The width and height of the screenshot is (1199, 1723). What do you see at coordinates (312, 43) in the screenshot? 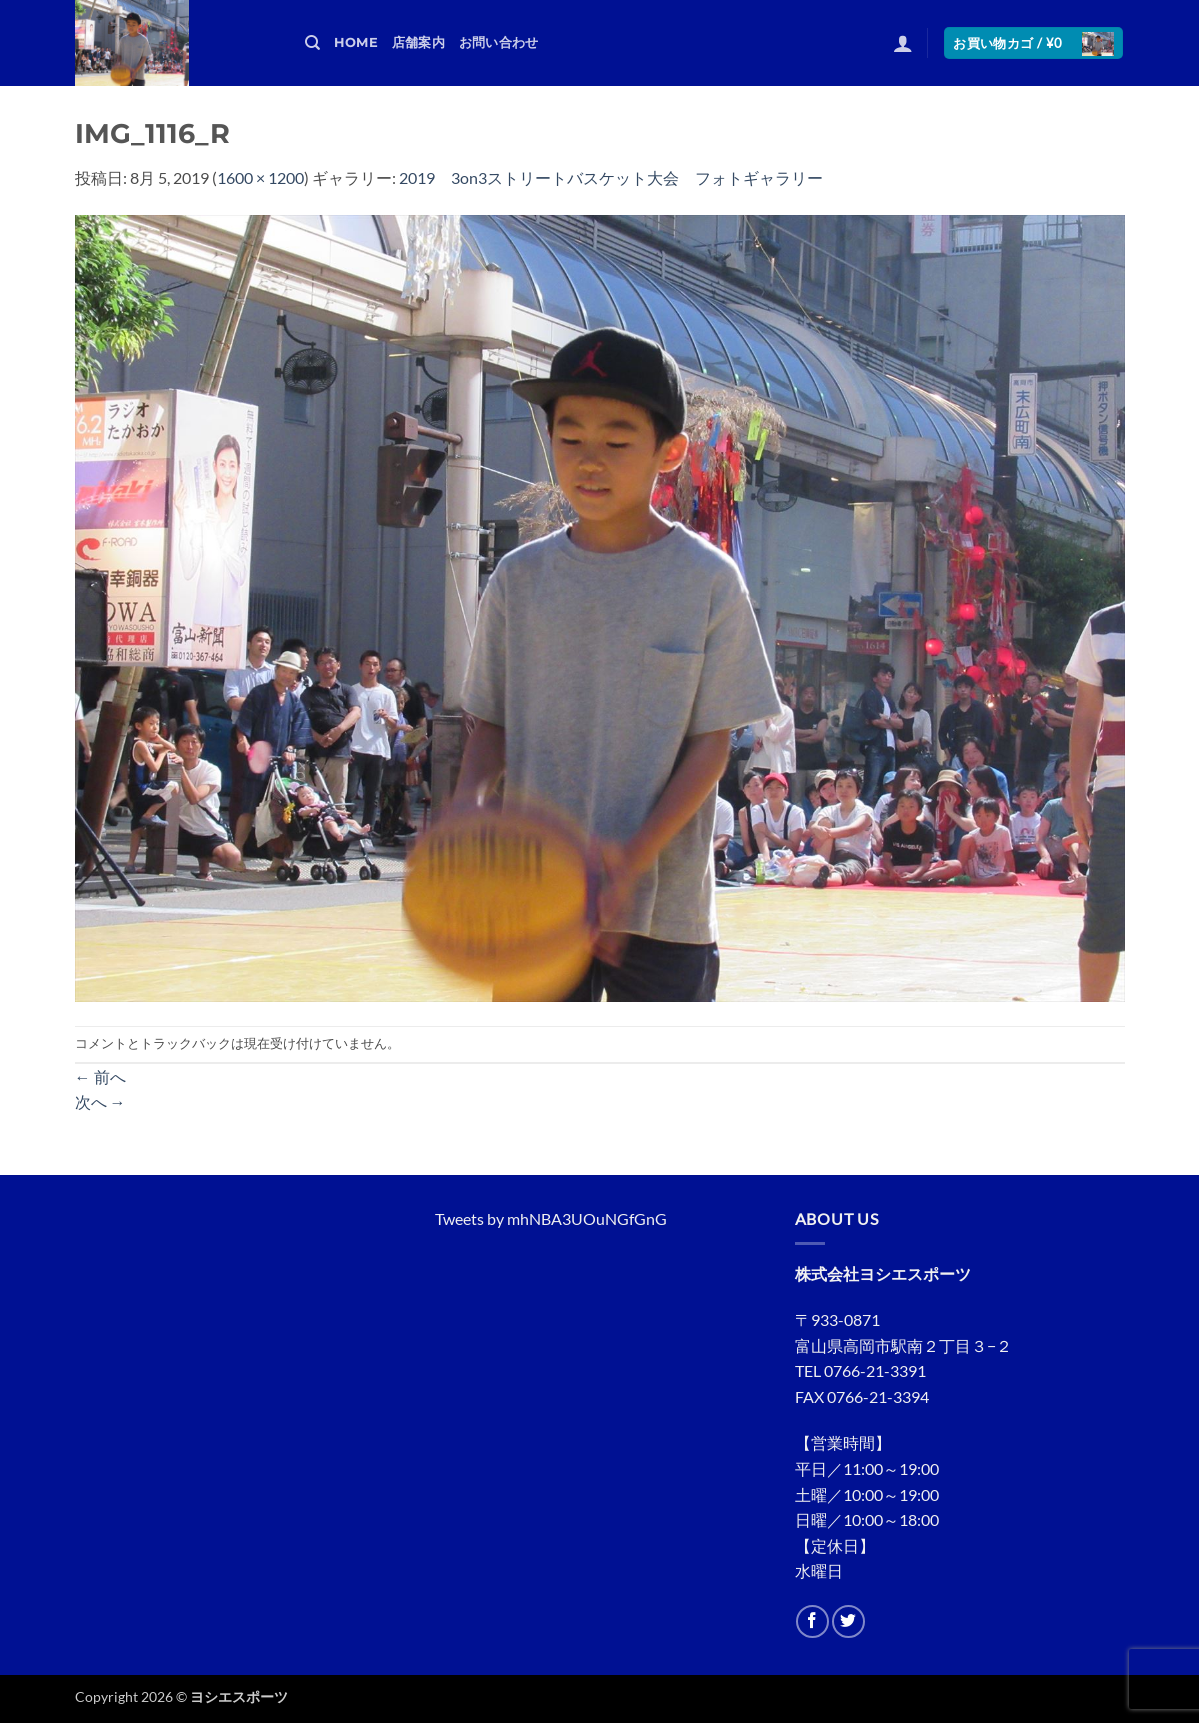
I see `[検索]` at bounding box center [312, 43].